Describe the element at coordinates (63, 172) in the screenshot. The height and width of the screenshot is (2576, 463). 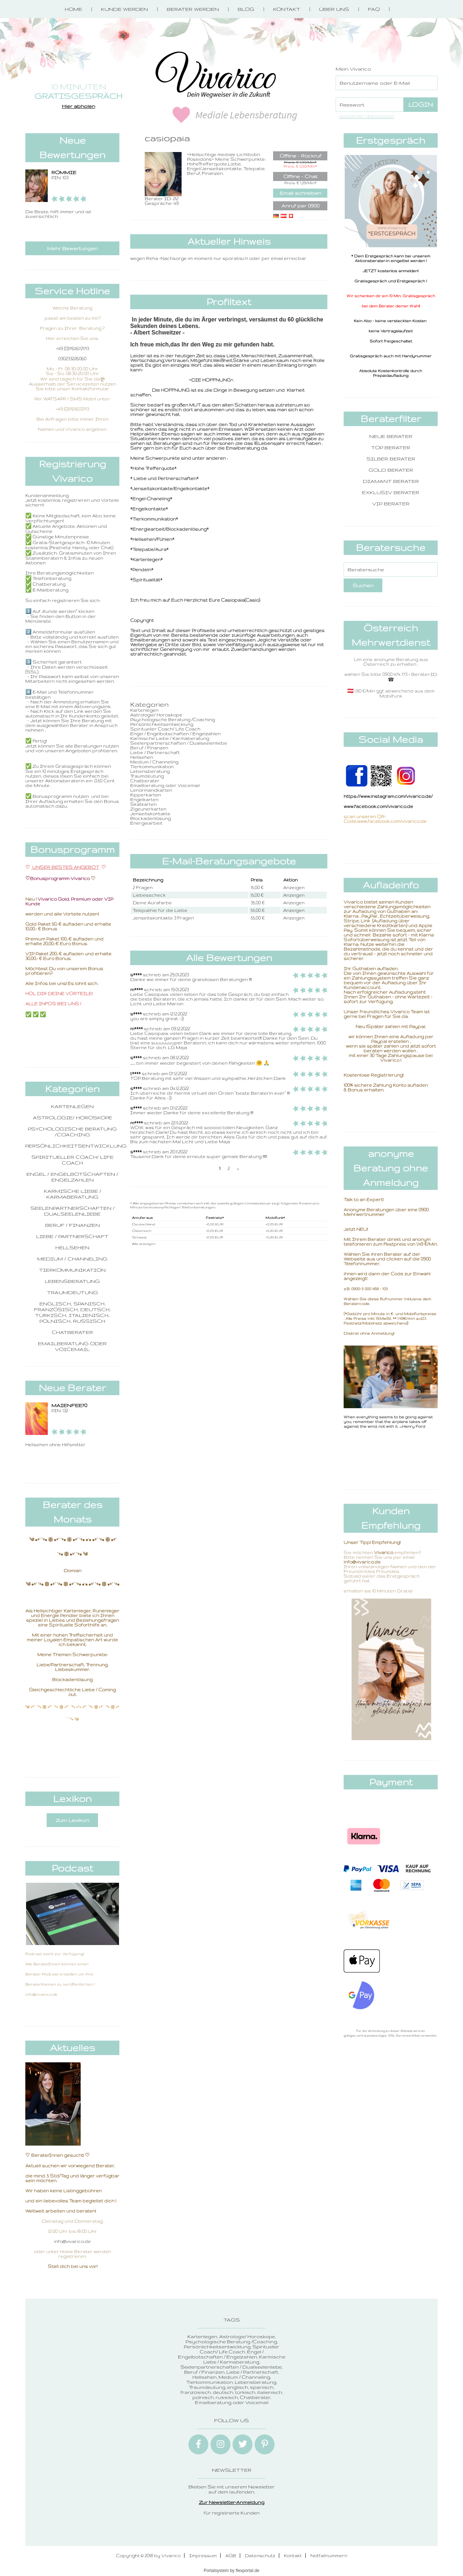
I see `ROMMIE` at that location.